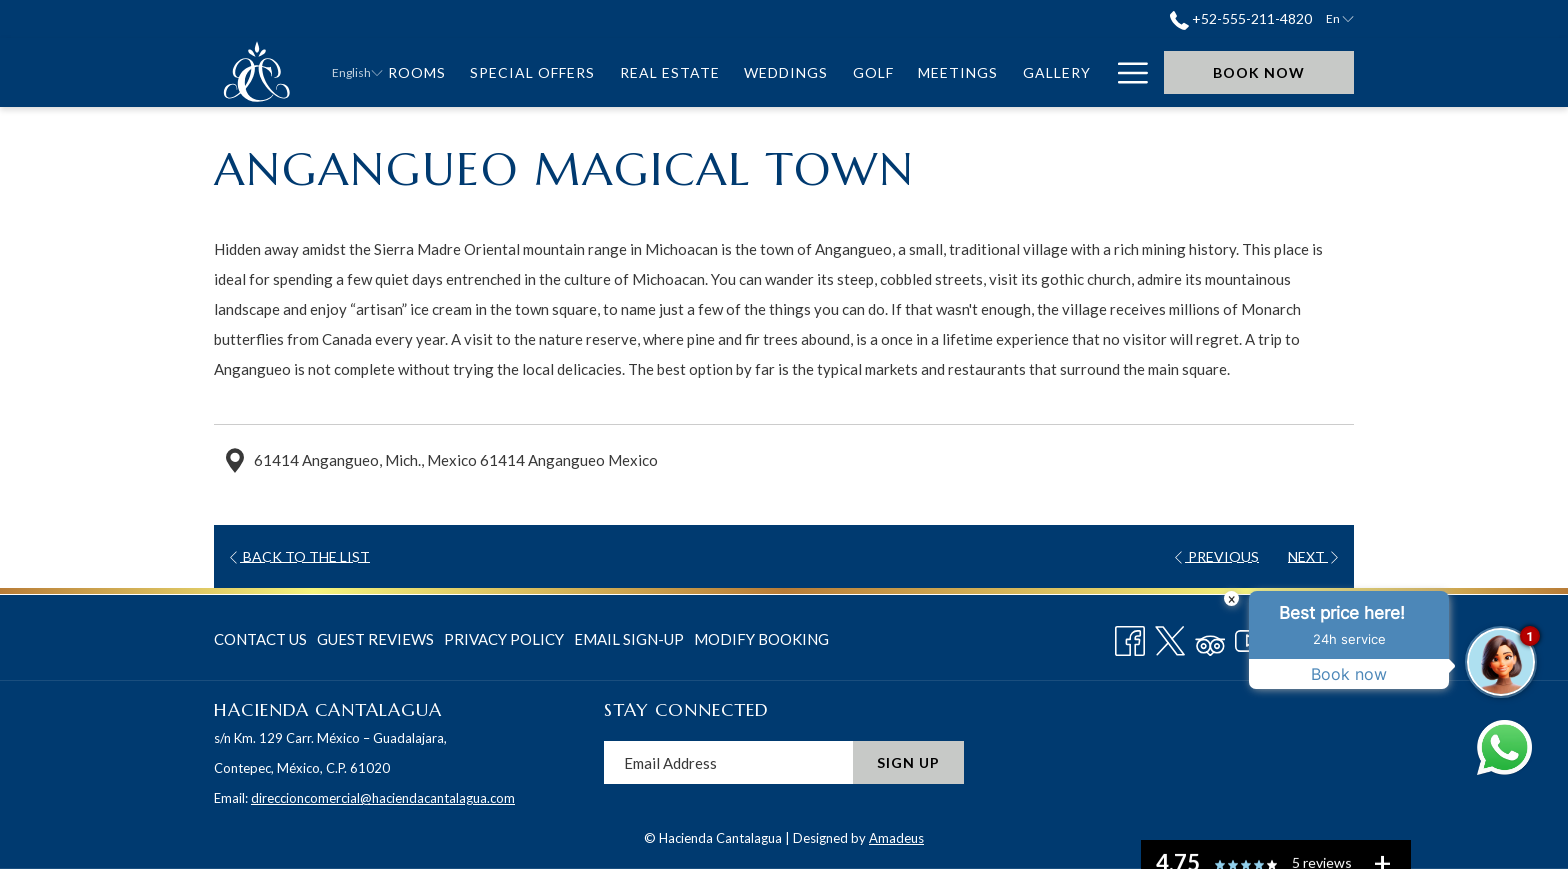 This screenshot has height=869, width=1568. I want to click on [menuitem], so click(417, 72).